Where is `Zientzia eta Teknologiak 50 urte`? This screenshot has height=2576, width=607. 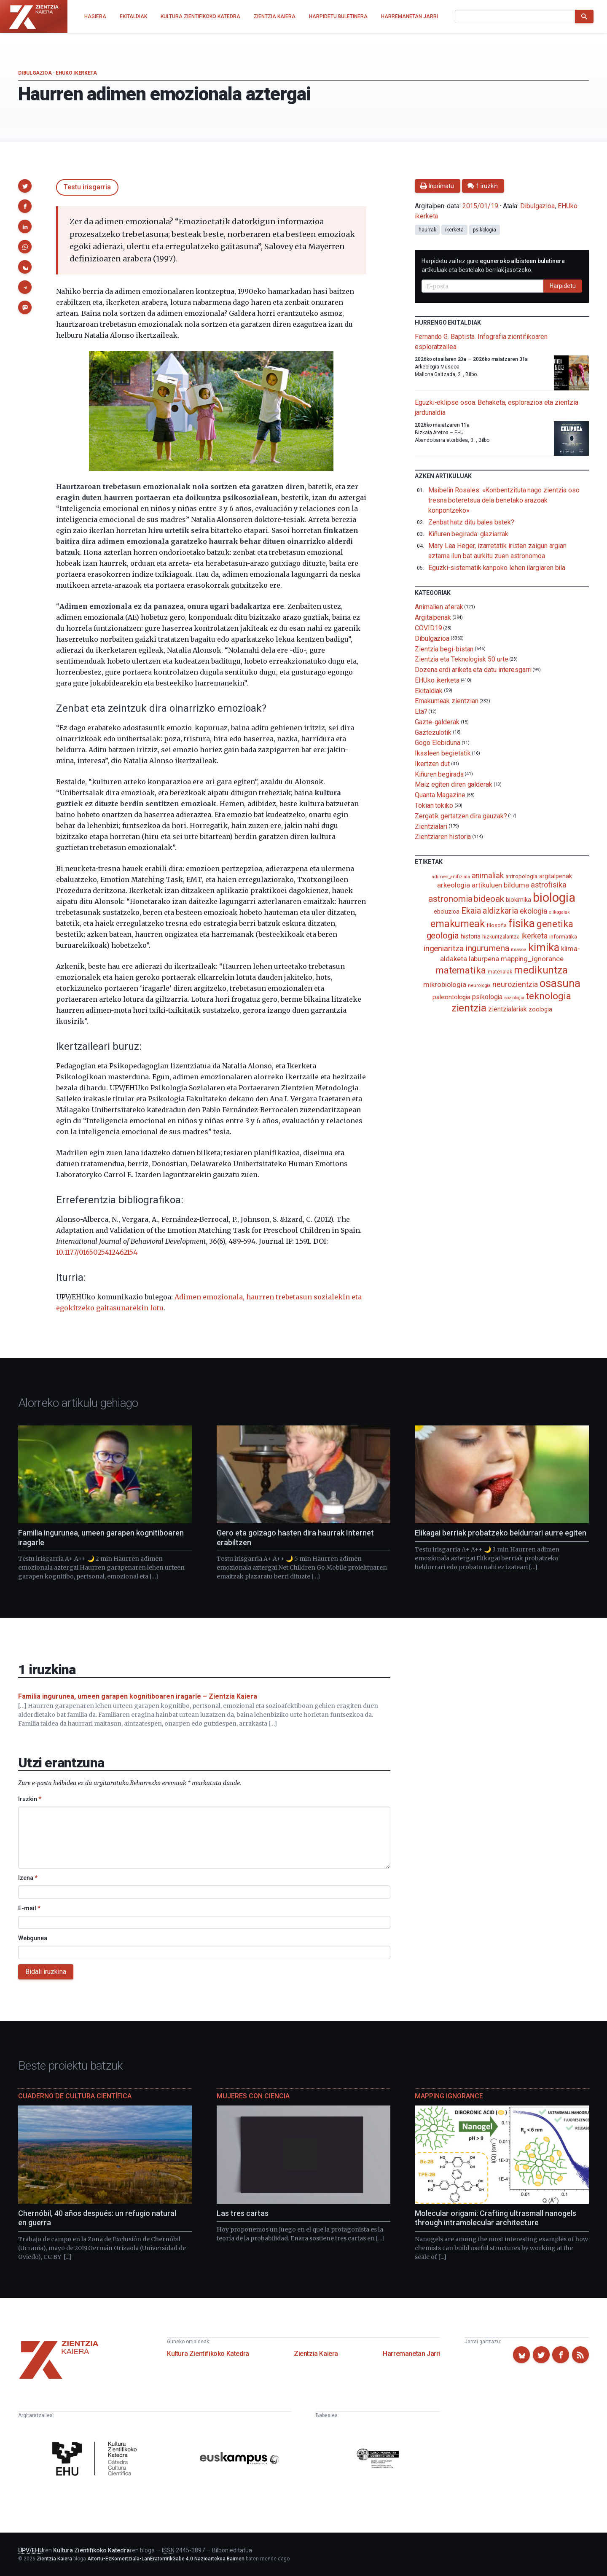
Zientzia eta Teknologiak 50 urte is located at coordinates (461, 659).